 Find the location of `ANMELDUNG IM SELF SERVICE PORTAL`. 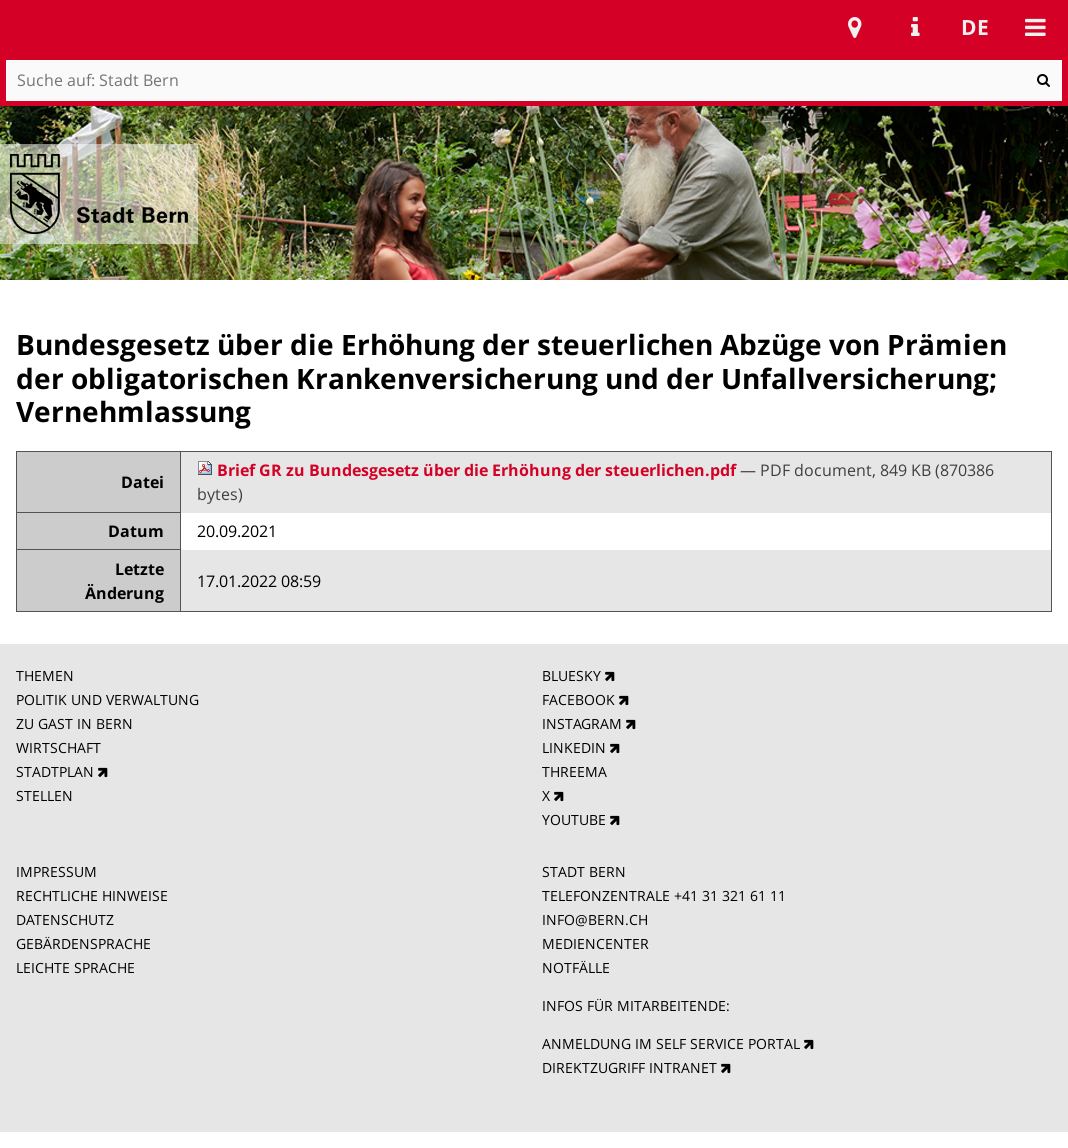

ANMELDUNG IM SELF SERVICE PORTAL is located at coordinates (671, 1043).